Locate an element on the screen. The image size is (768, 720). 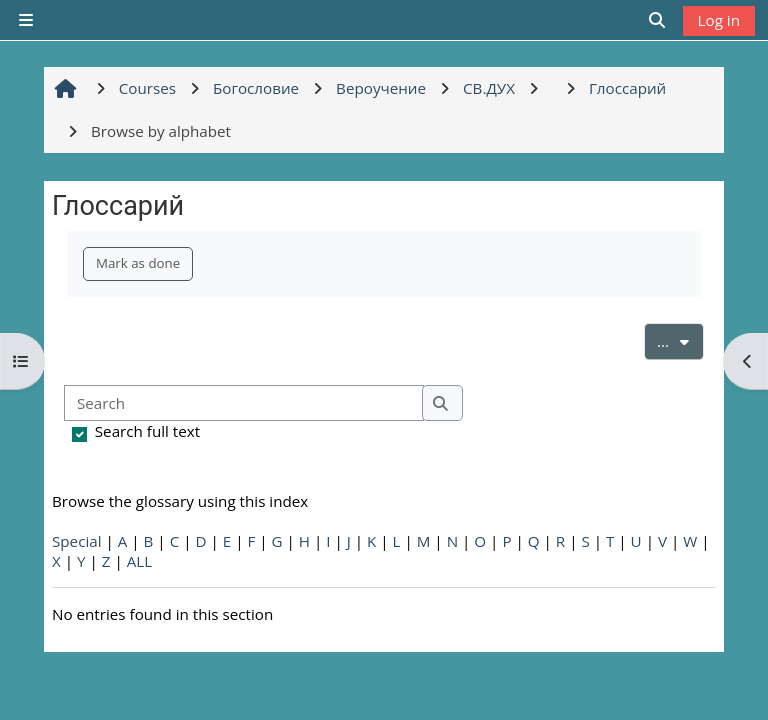
Log in is located at coordinates (719, 20).